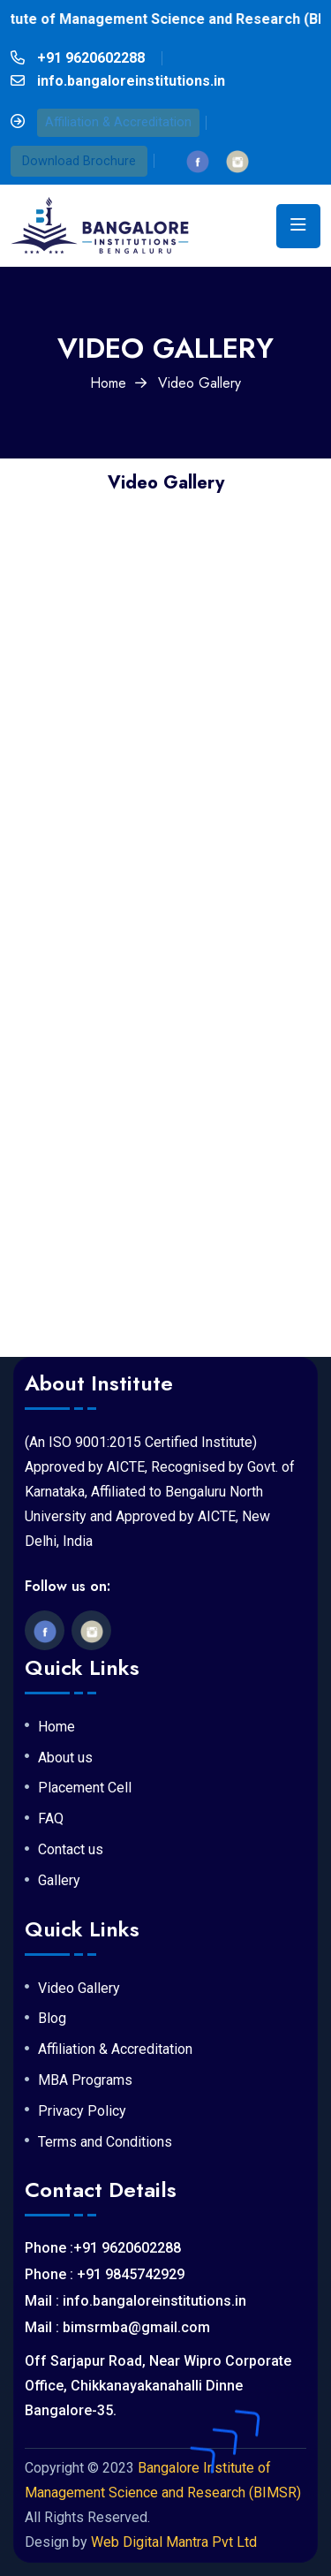 The image size is (331, 2576). What do you see at coordinates (85, 1788) in the screenshot?
I see `Placement Cell` at bounding box center [85, 1788].